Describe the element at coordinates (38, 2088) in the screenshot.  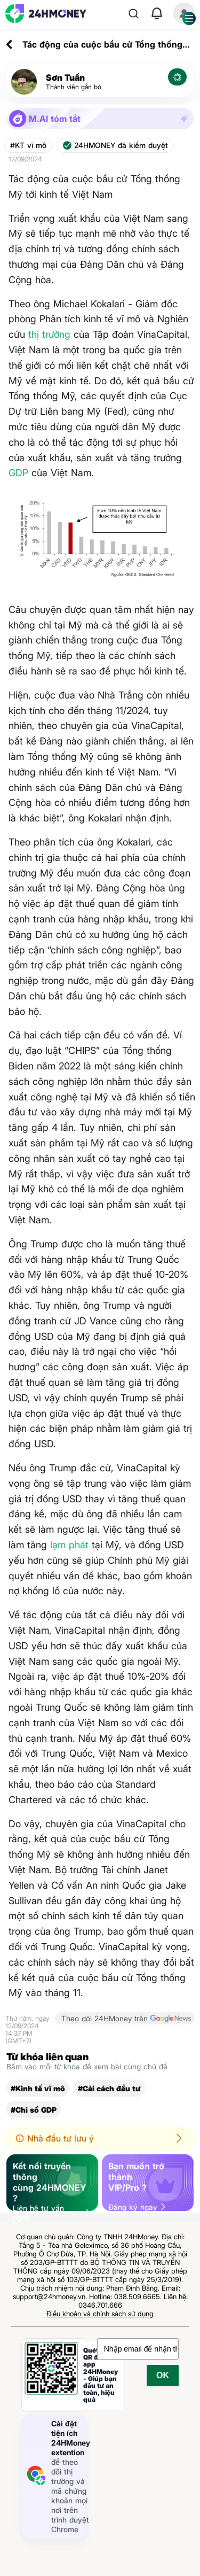
I see `#Kinh tế vĩ mô` at that location.